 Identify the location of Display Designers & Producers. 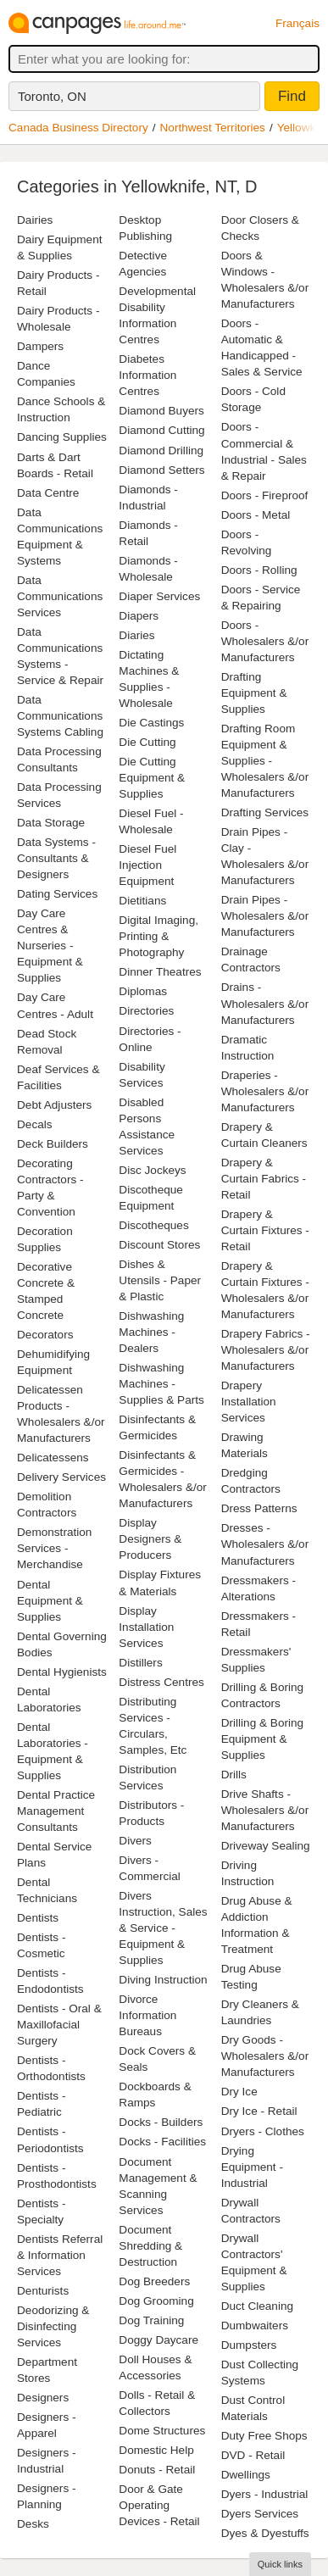
(150, 1538).